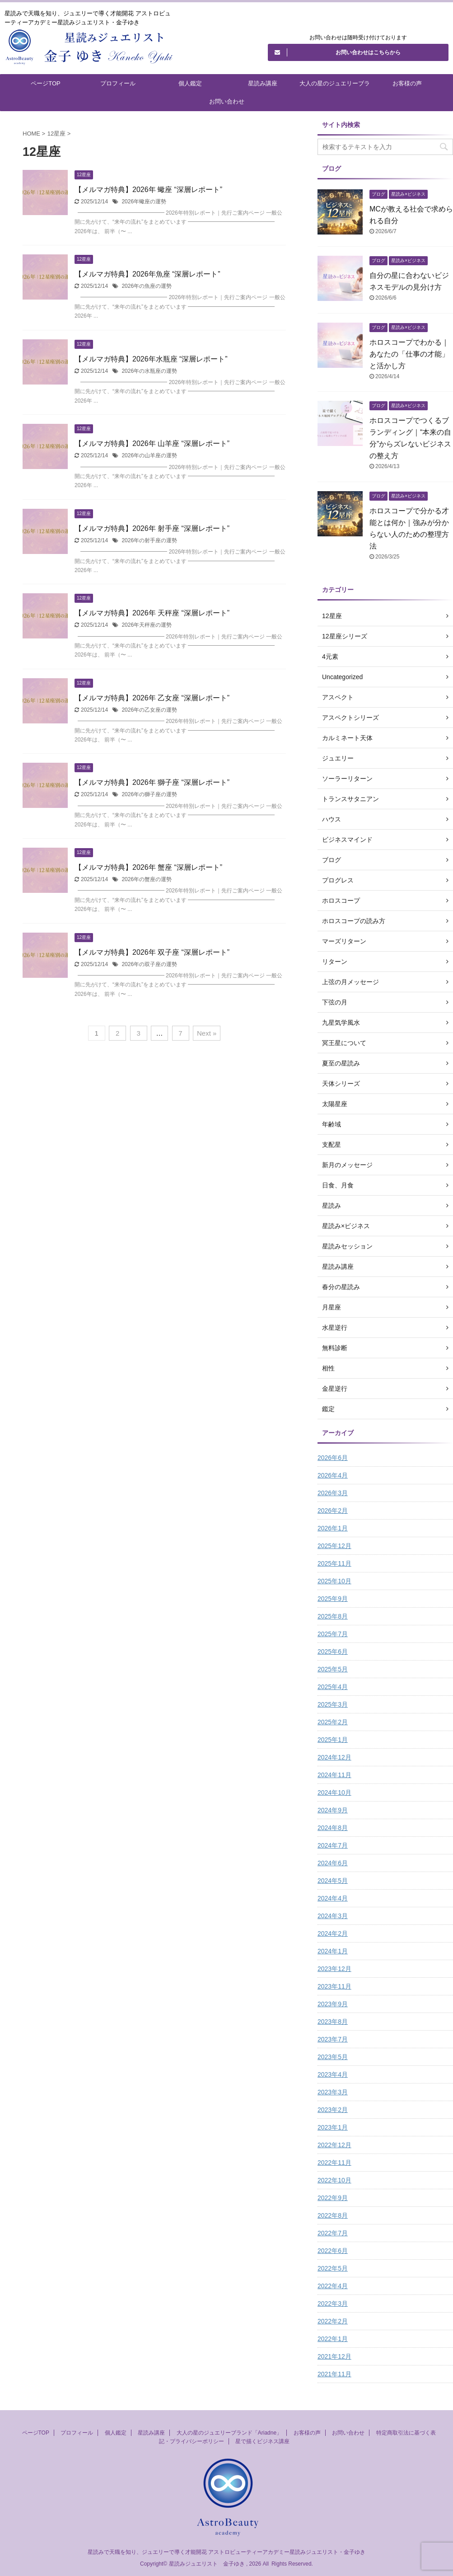 Image resolution: width=453 pixels, height=2576 pixels. I want to click on 2024年2月, so click(333, 1933).